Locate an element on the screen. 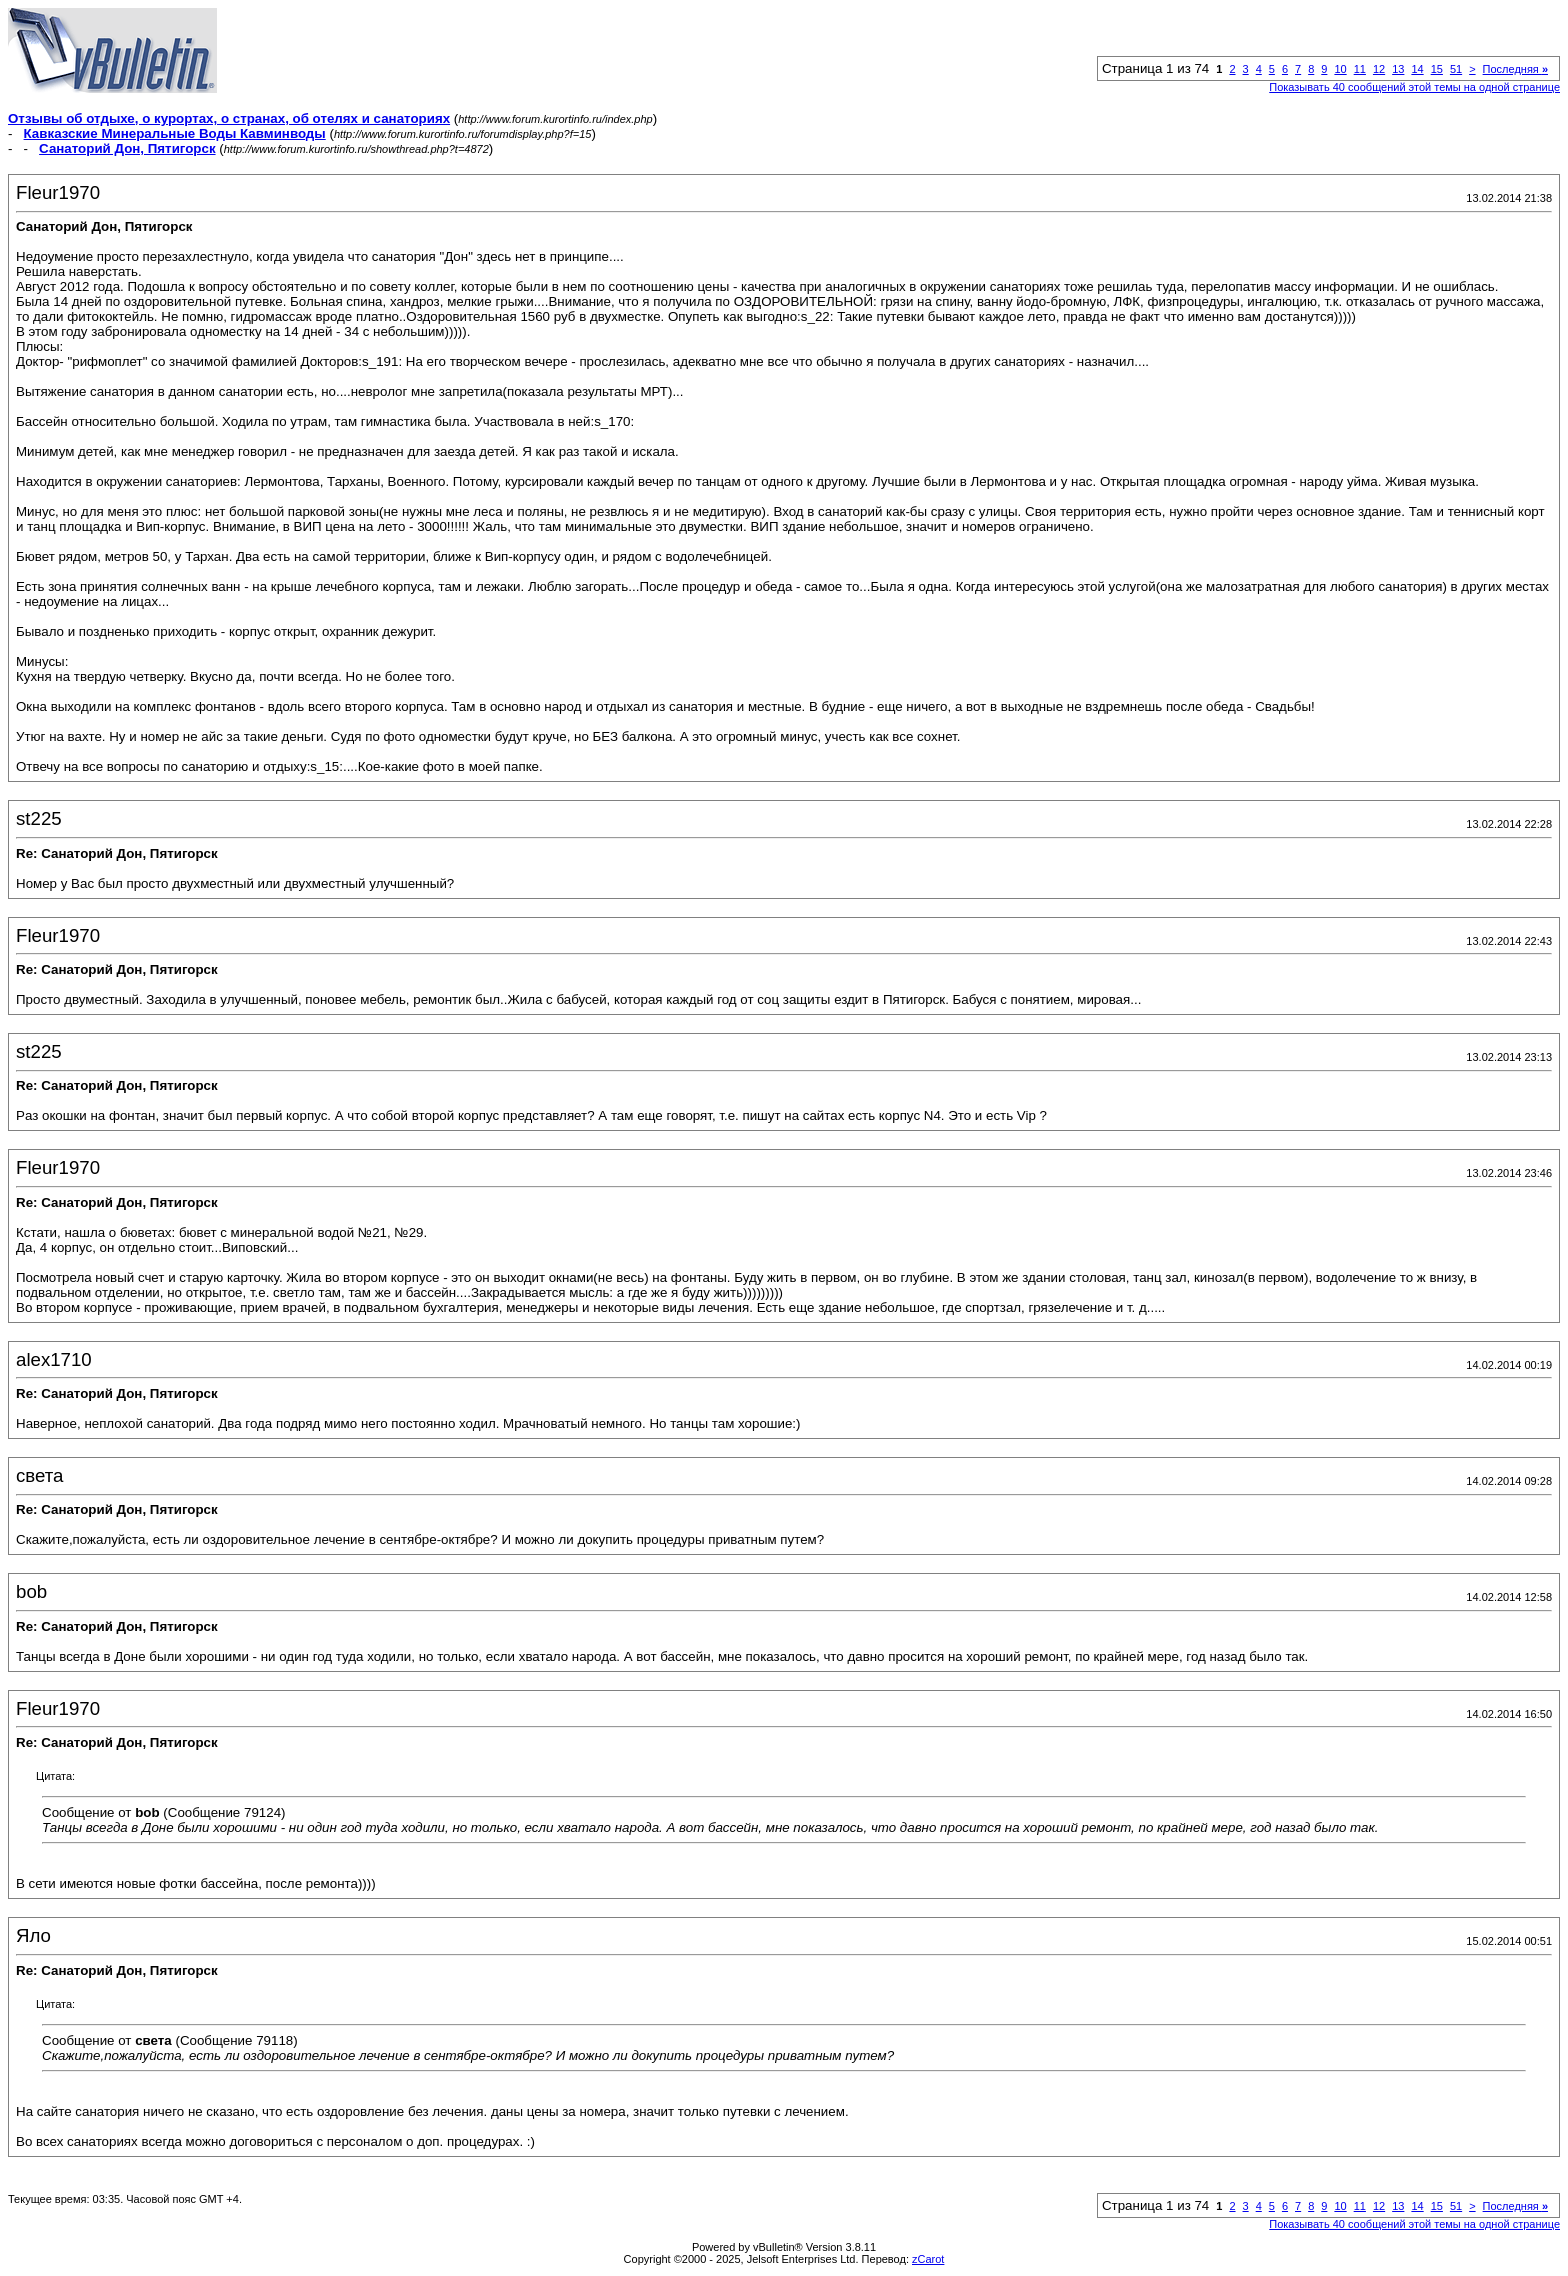 This screenshot has height=2276, width=1568. 12 is located at coordinates (1379, 69).